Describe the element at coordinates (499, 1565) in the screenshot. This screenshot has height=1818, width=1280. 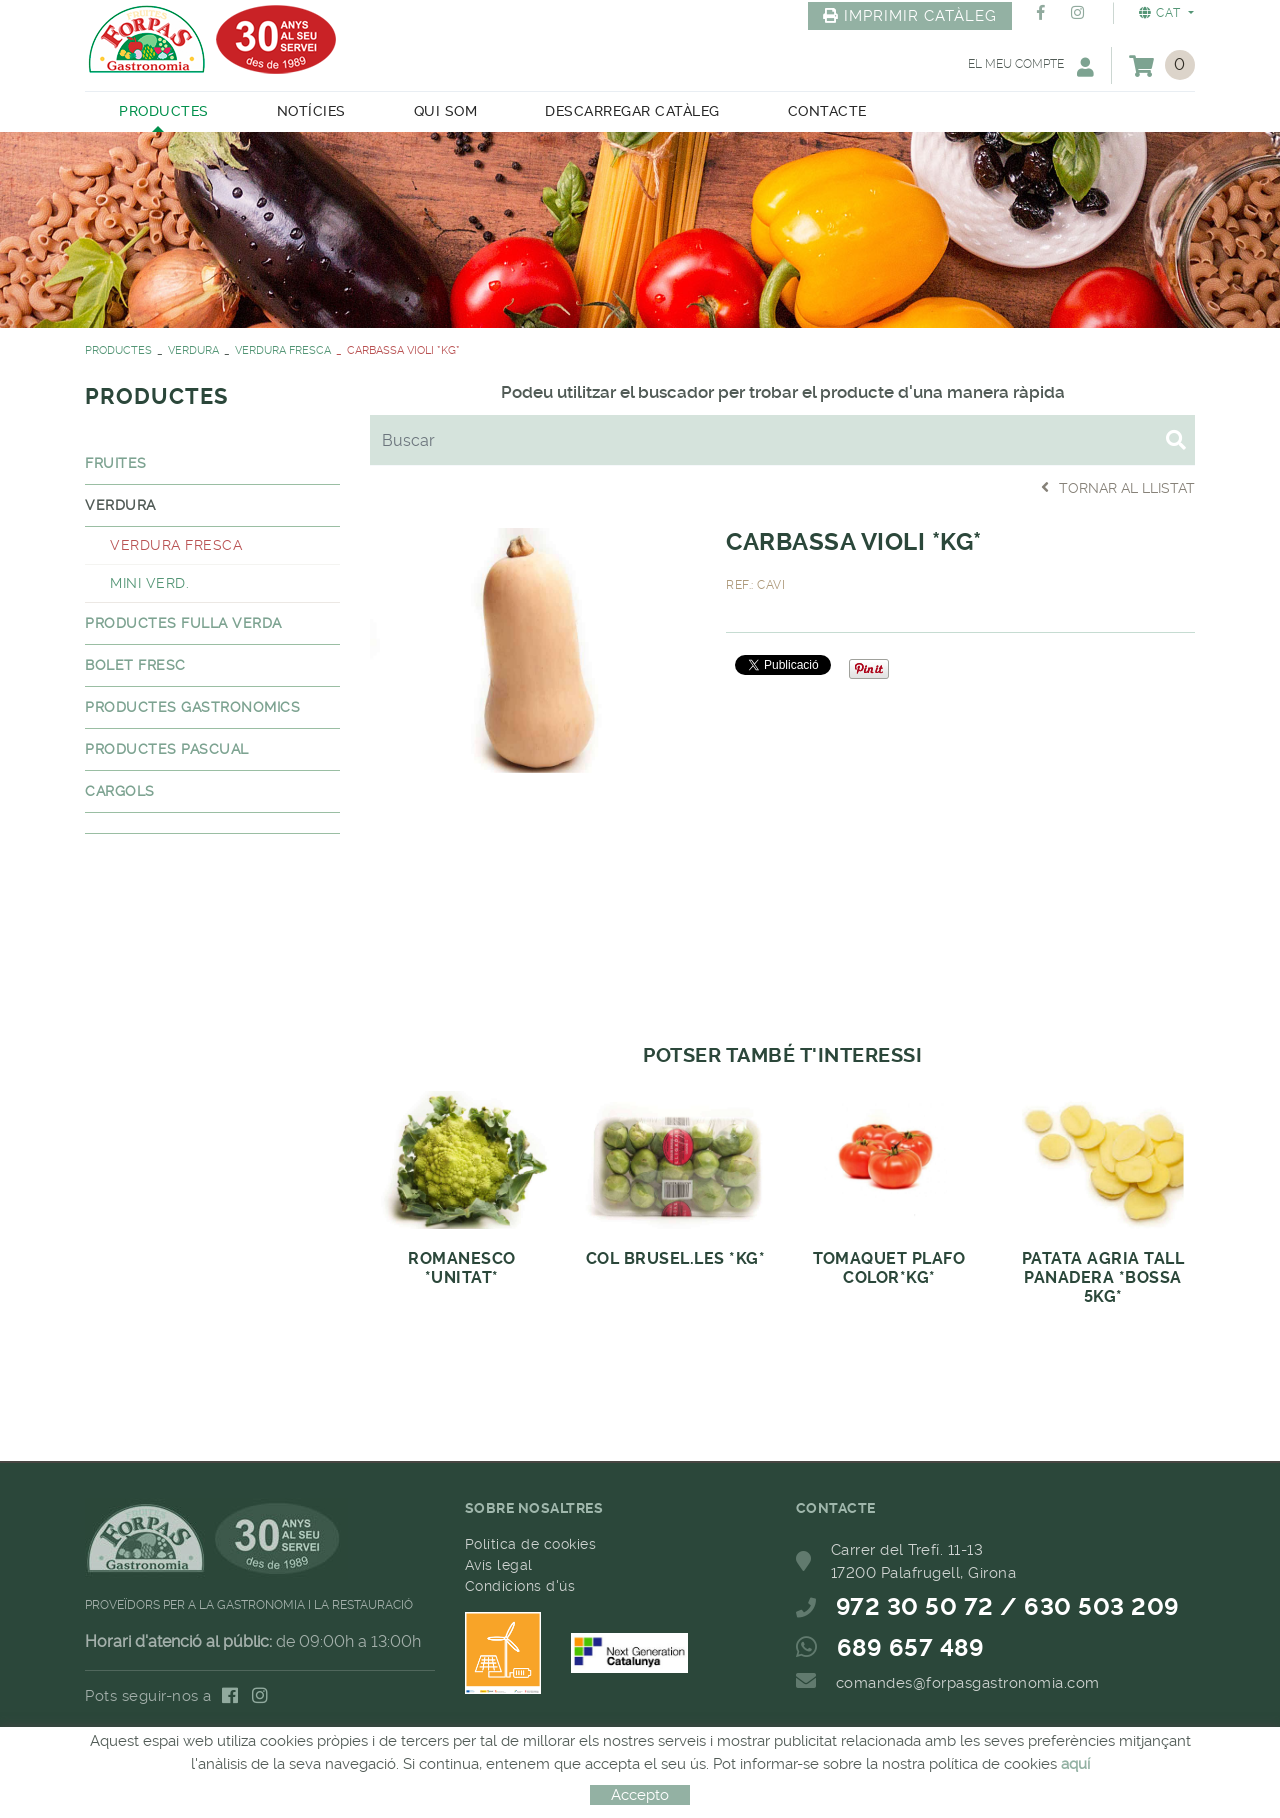
I see `Avís legal` at that location.